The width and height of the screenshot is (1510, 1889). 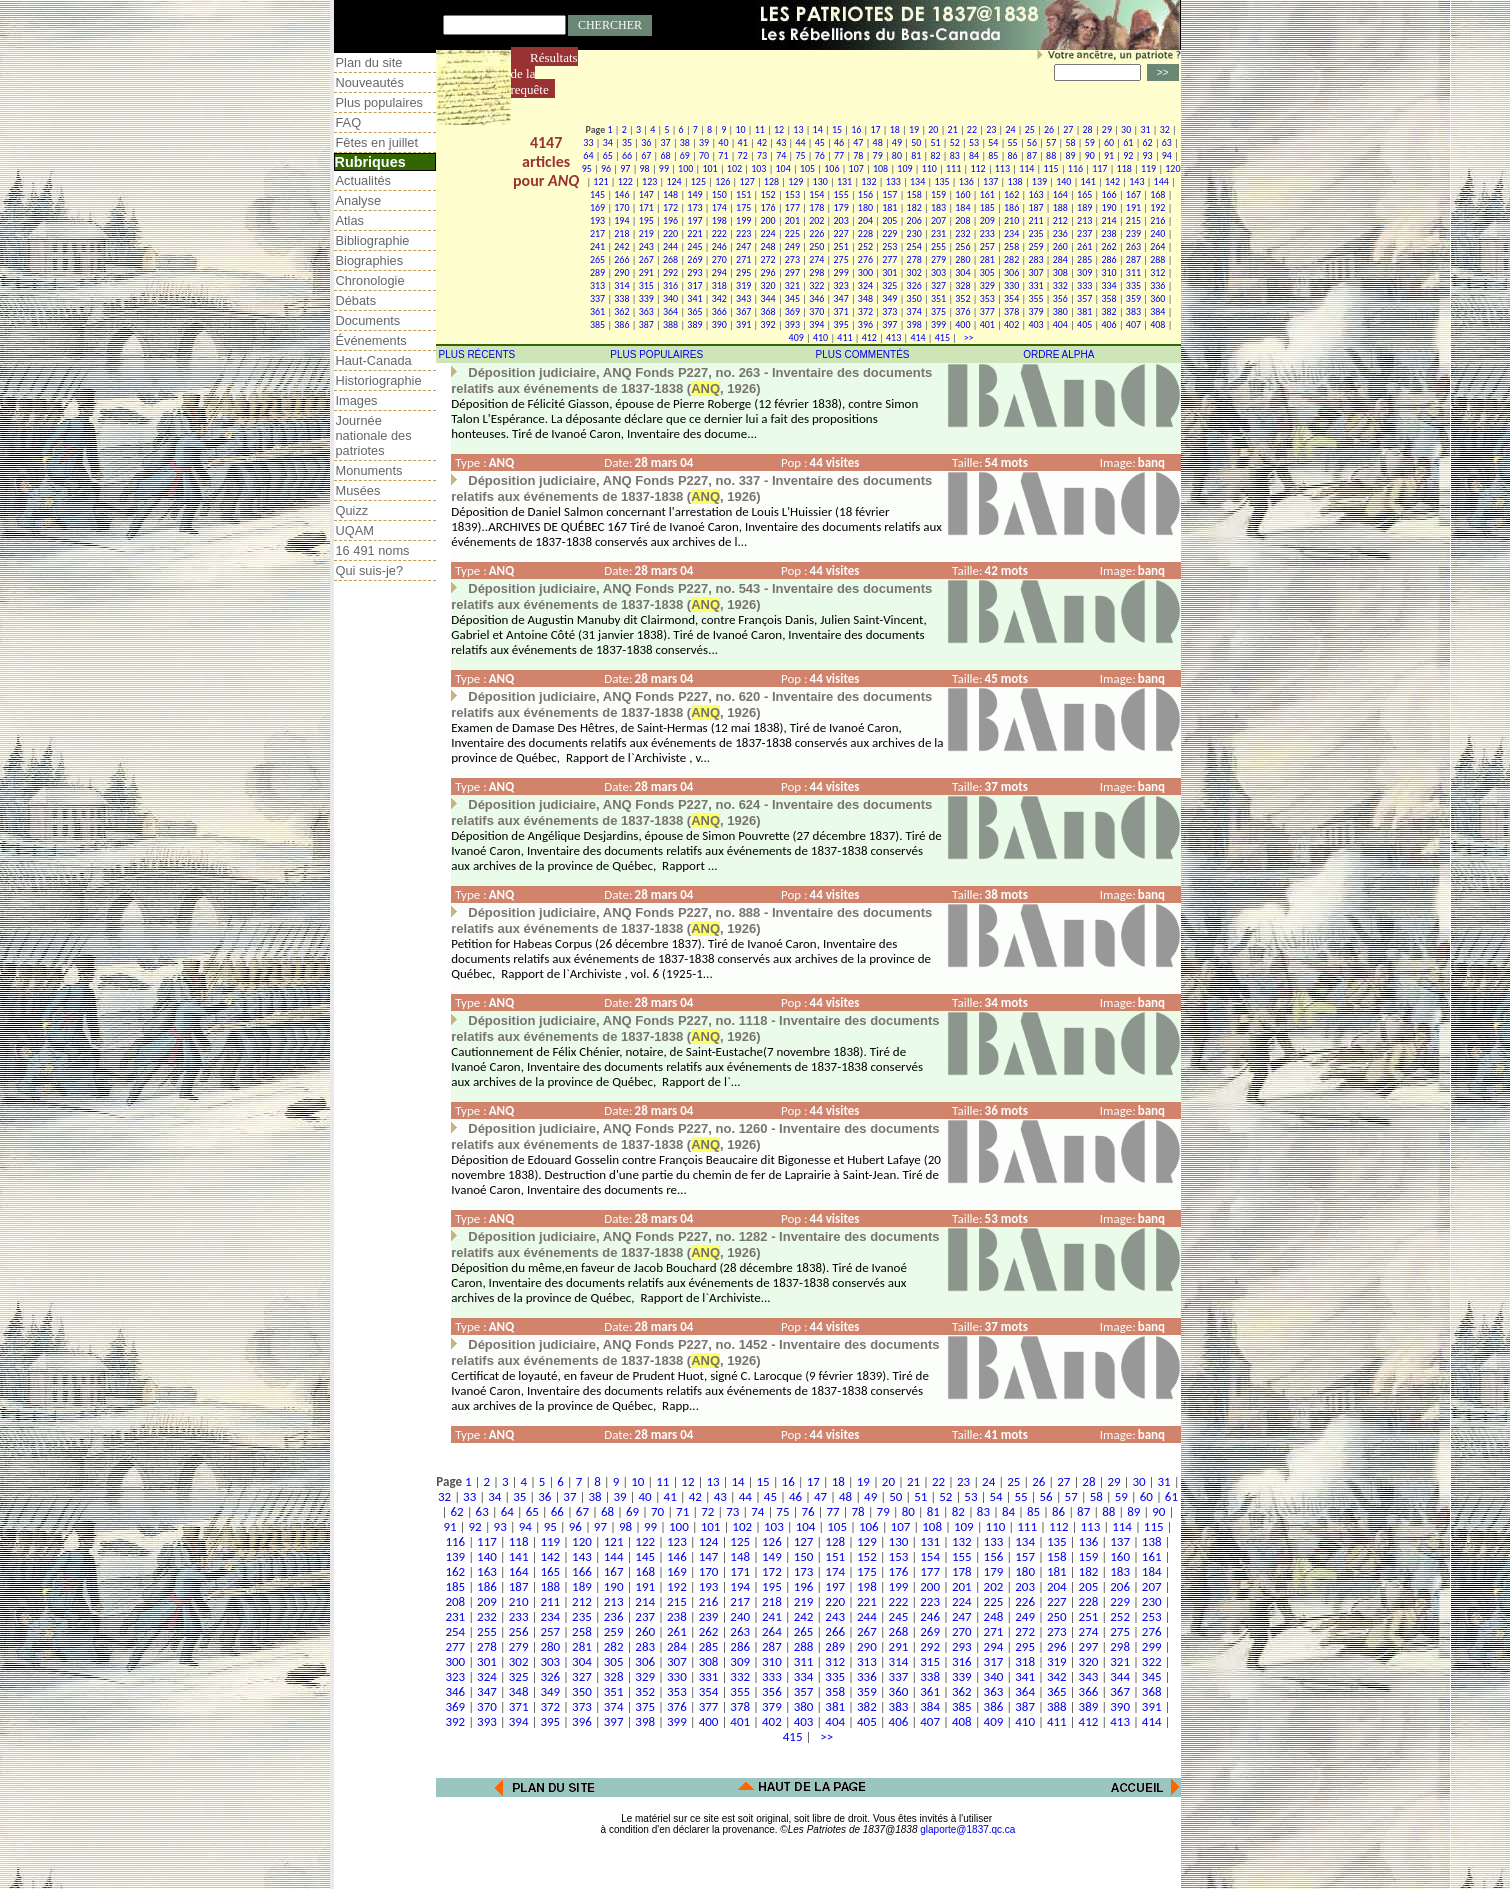 What do you see at coordinates (914, 311) in the screenshot?
I see `374` at bounding box center [914, 311].